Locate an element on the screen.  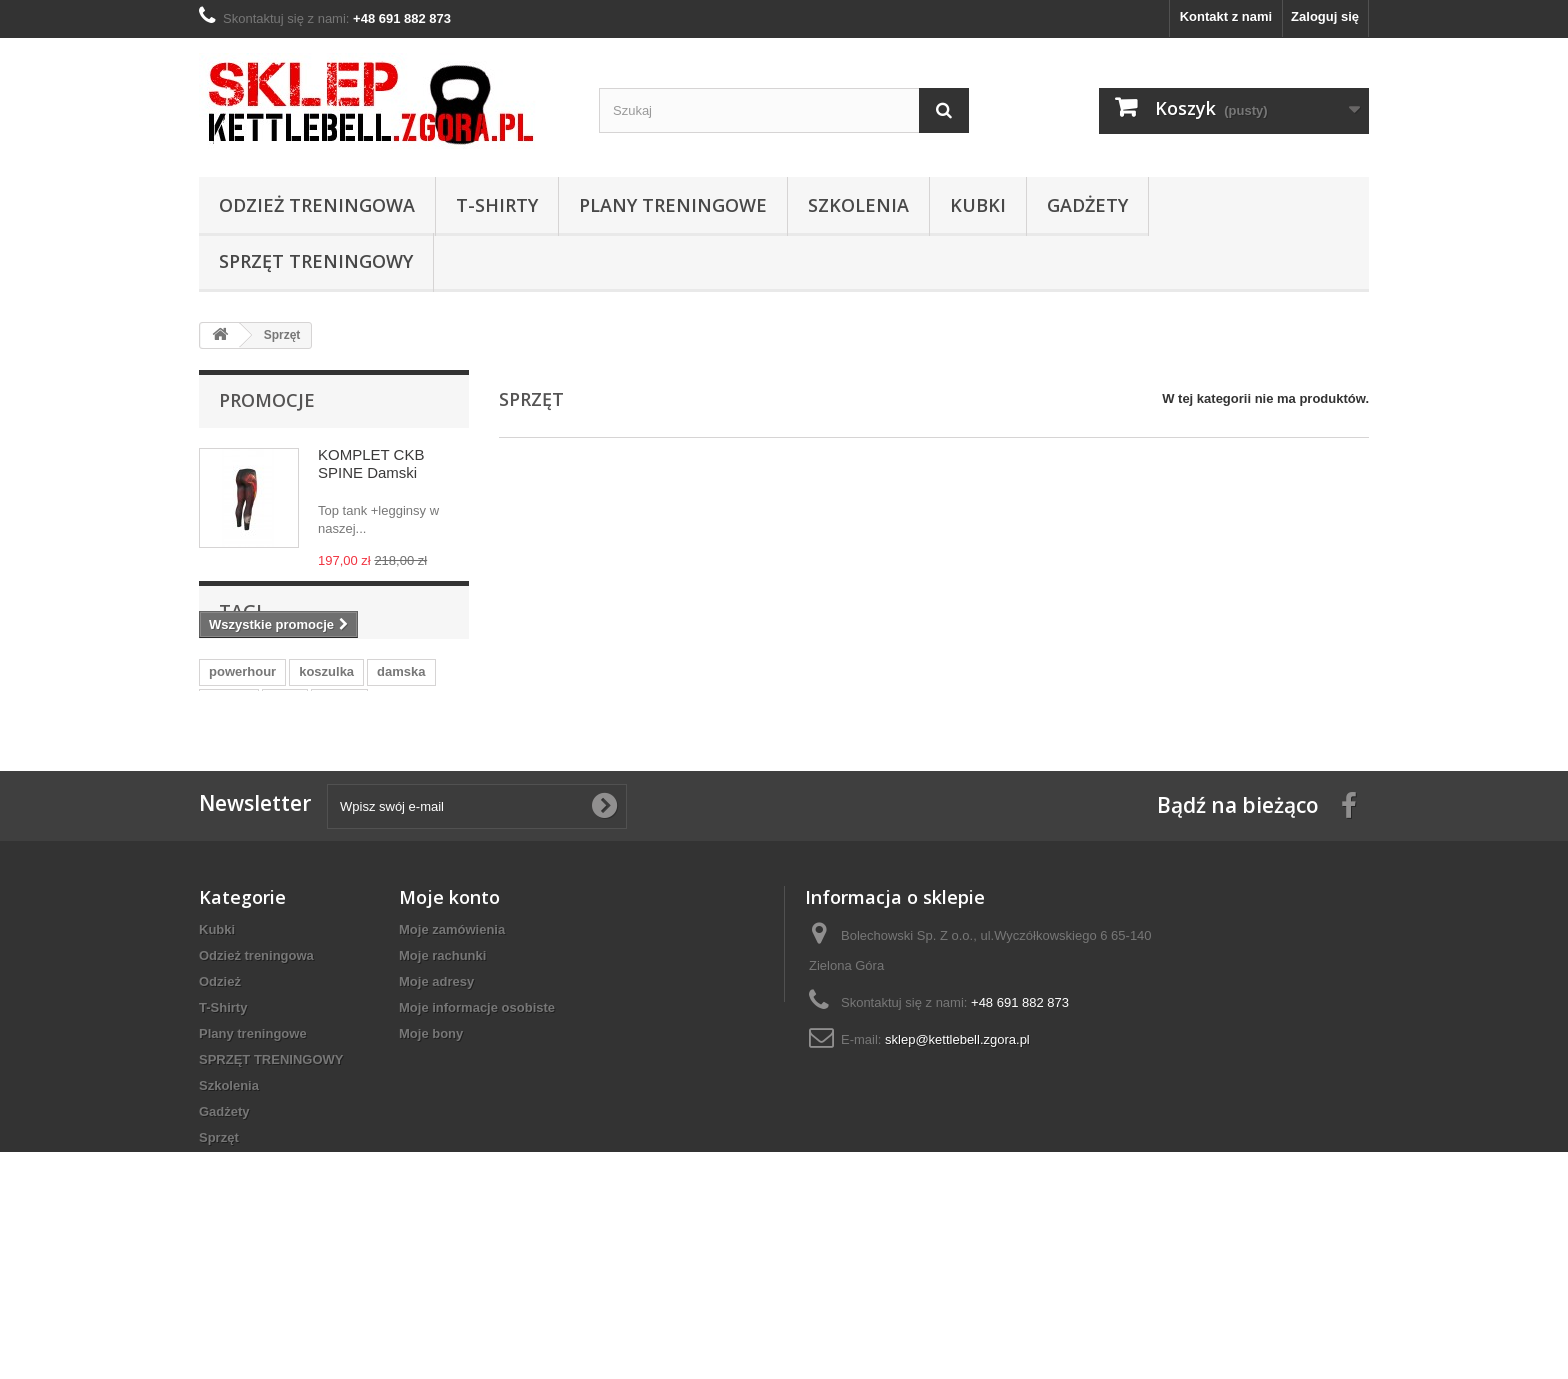
damska is located at coordinates (401, 758).